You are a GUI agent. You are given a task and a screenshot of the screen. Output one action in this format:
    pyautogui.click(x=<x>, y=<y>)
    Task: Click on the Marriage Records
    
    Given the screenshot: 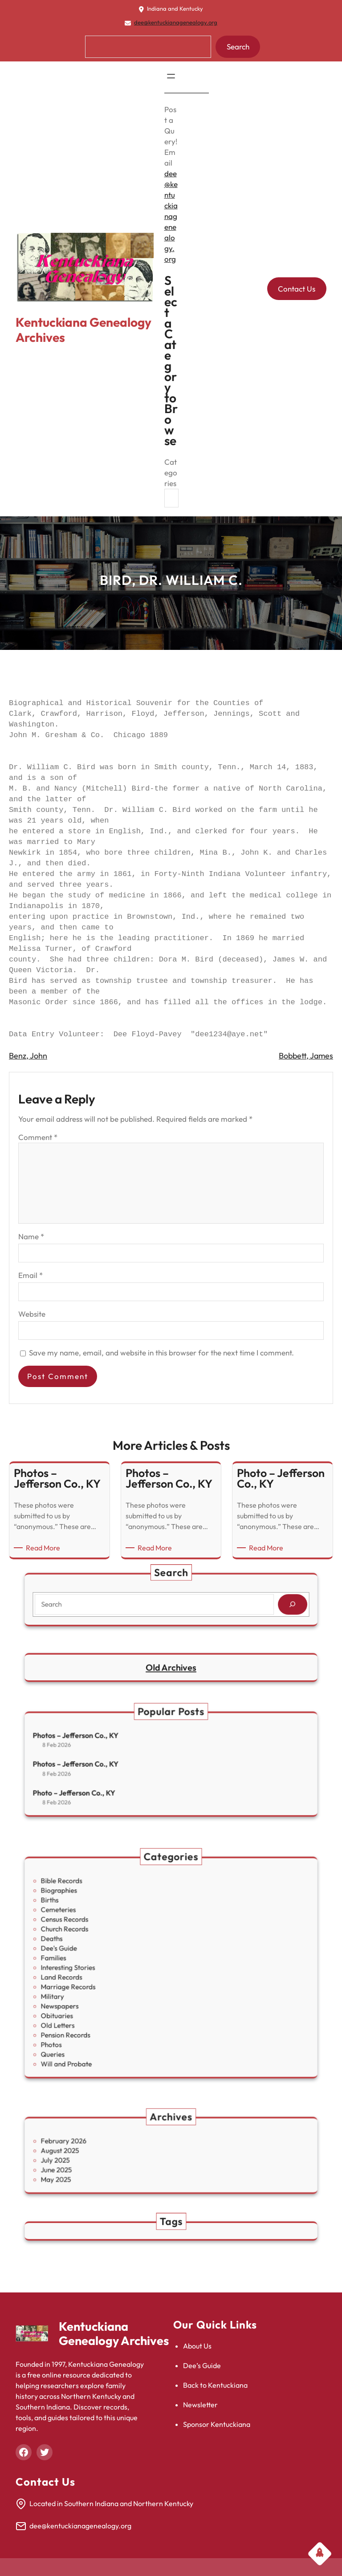 What is the action you would take?
    pyautogui.click(x=110, y=1978)
    